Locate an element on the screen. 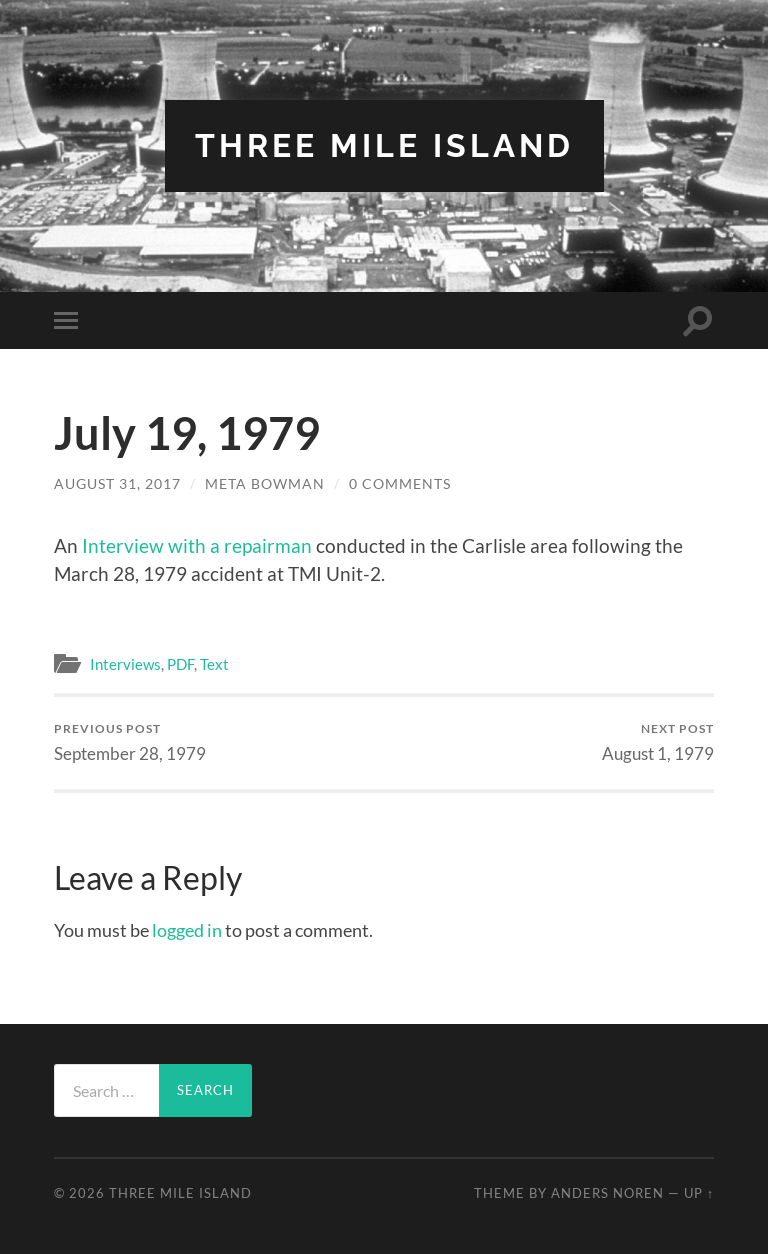 The width and height of the screenshot is (768, 1254). August 1, 1979 is located at coordinates (658, 742).